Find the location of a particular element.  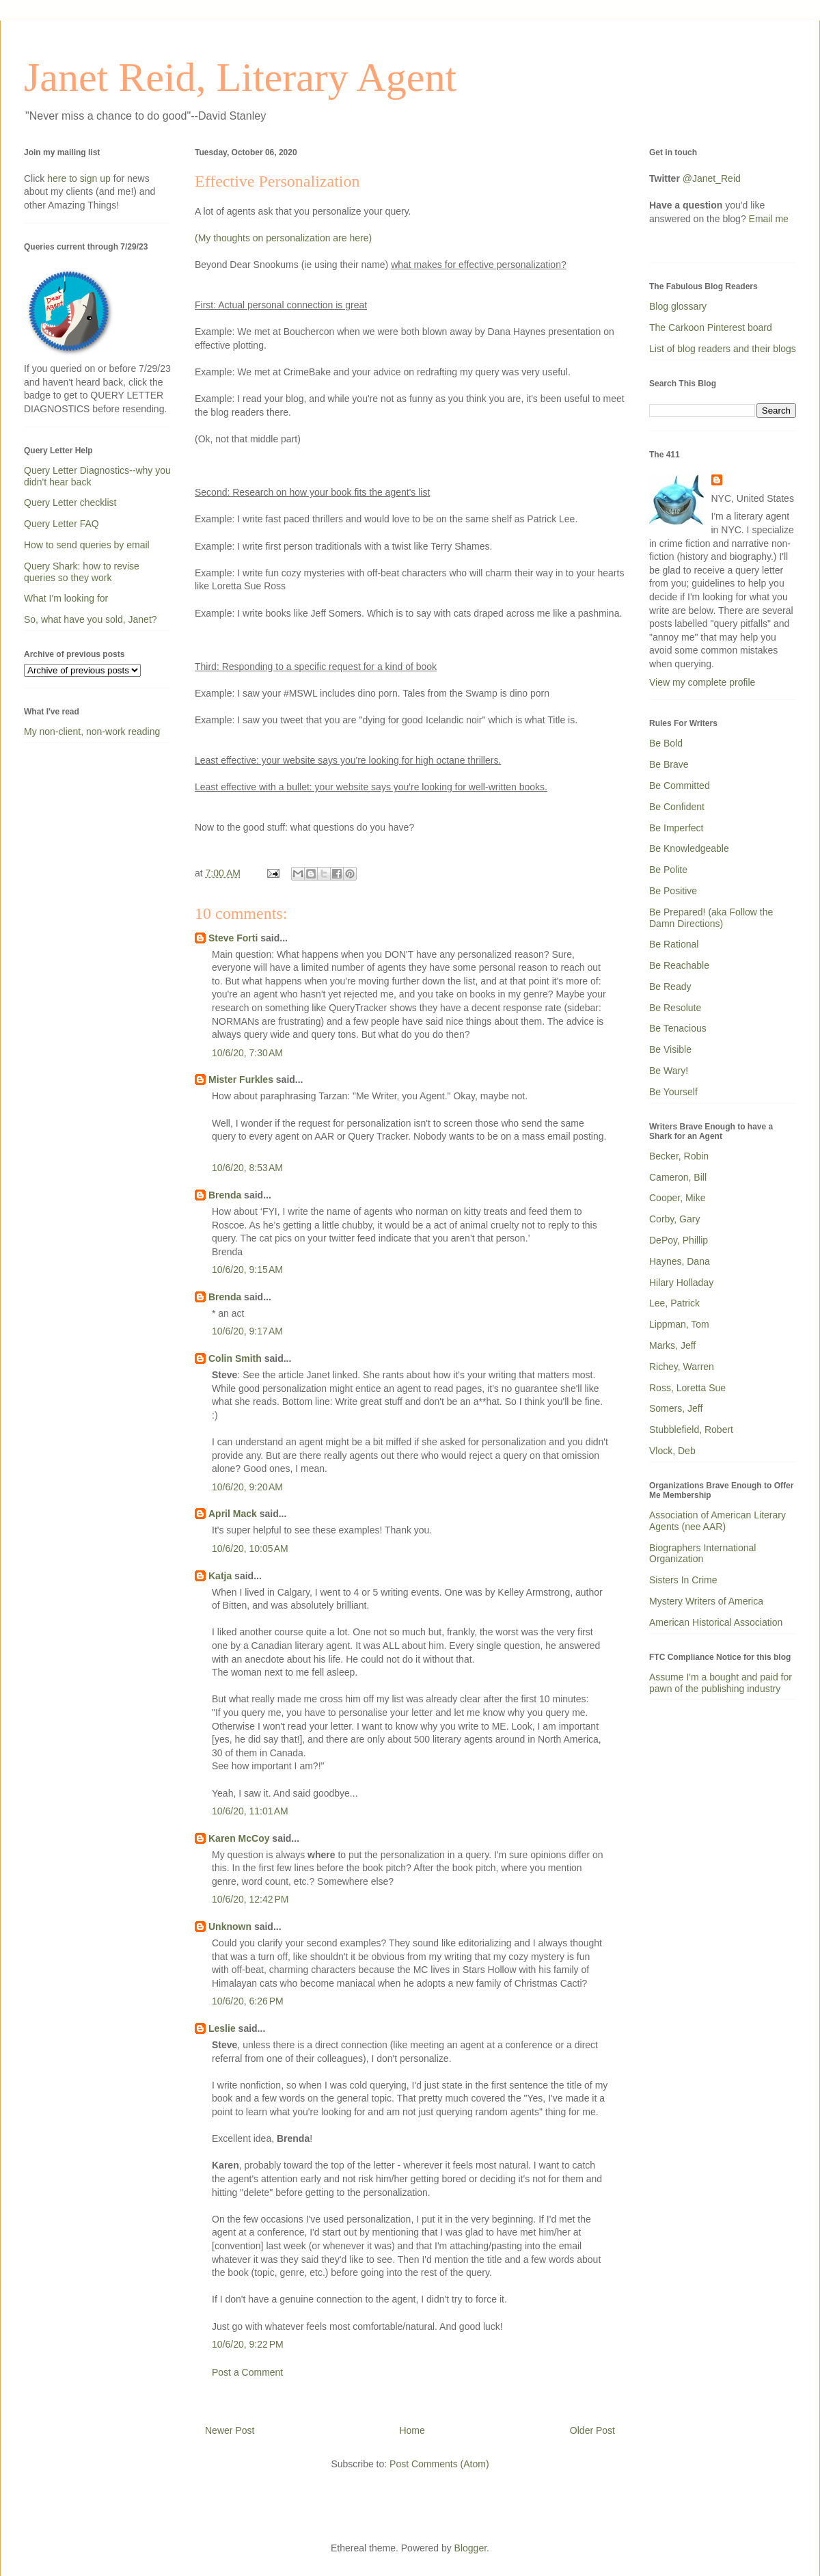

Email me is located at coordinates (769, 218).